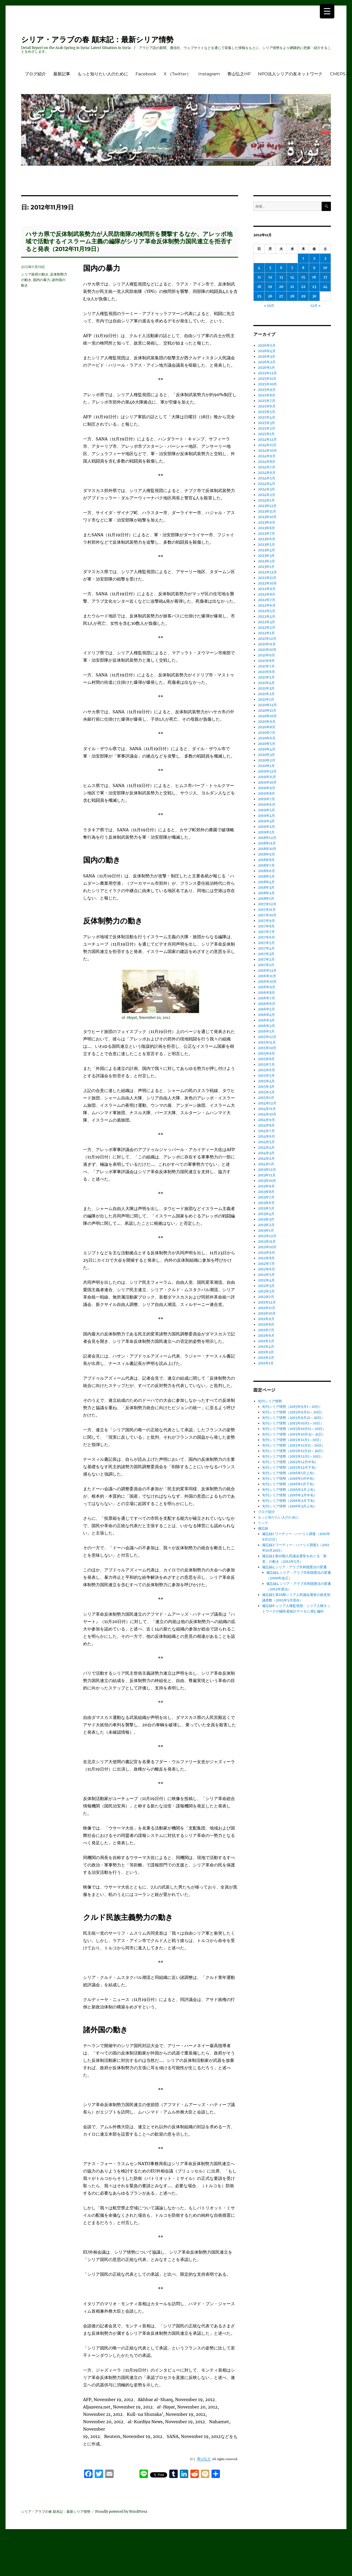 Image resolution: width=352 pixels, height=2576 pixels. Describe the element at coordinates (266, 788) in the screenshot. I see `2019年9月` at that location.